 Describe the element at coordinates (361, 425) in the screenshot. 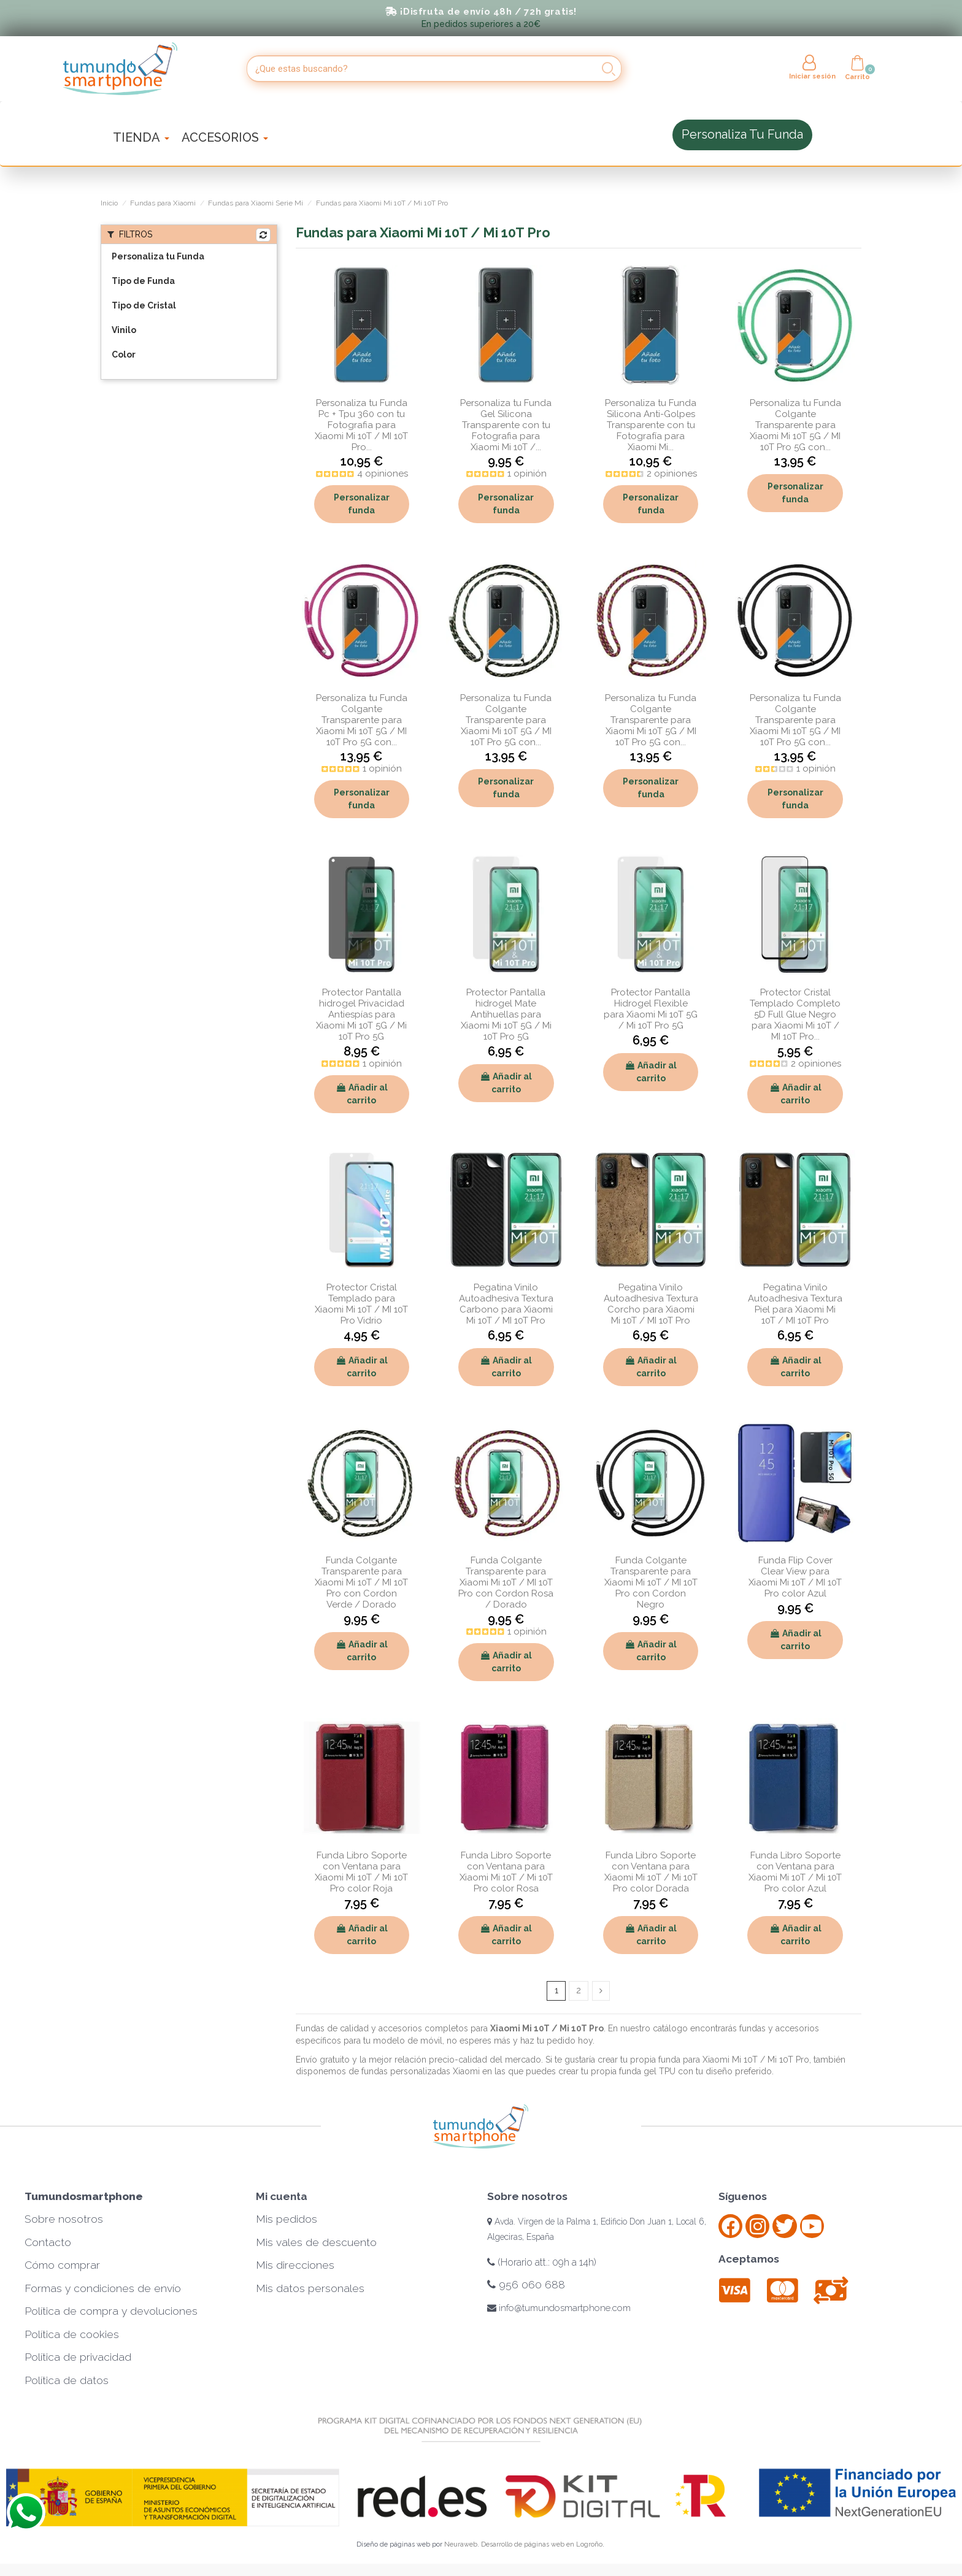

I see `Personaliza tu Funda Pc + Tpu 360 con tu Fotografia para Xiaomi Mi 10T / MI 10T Pro...` at that location.